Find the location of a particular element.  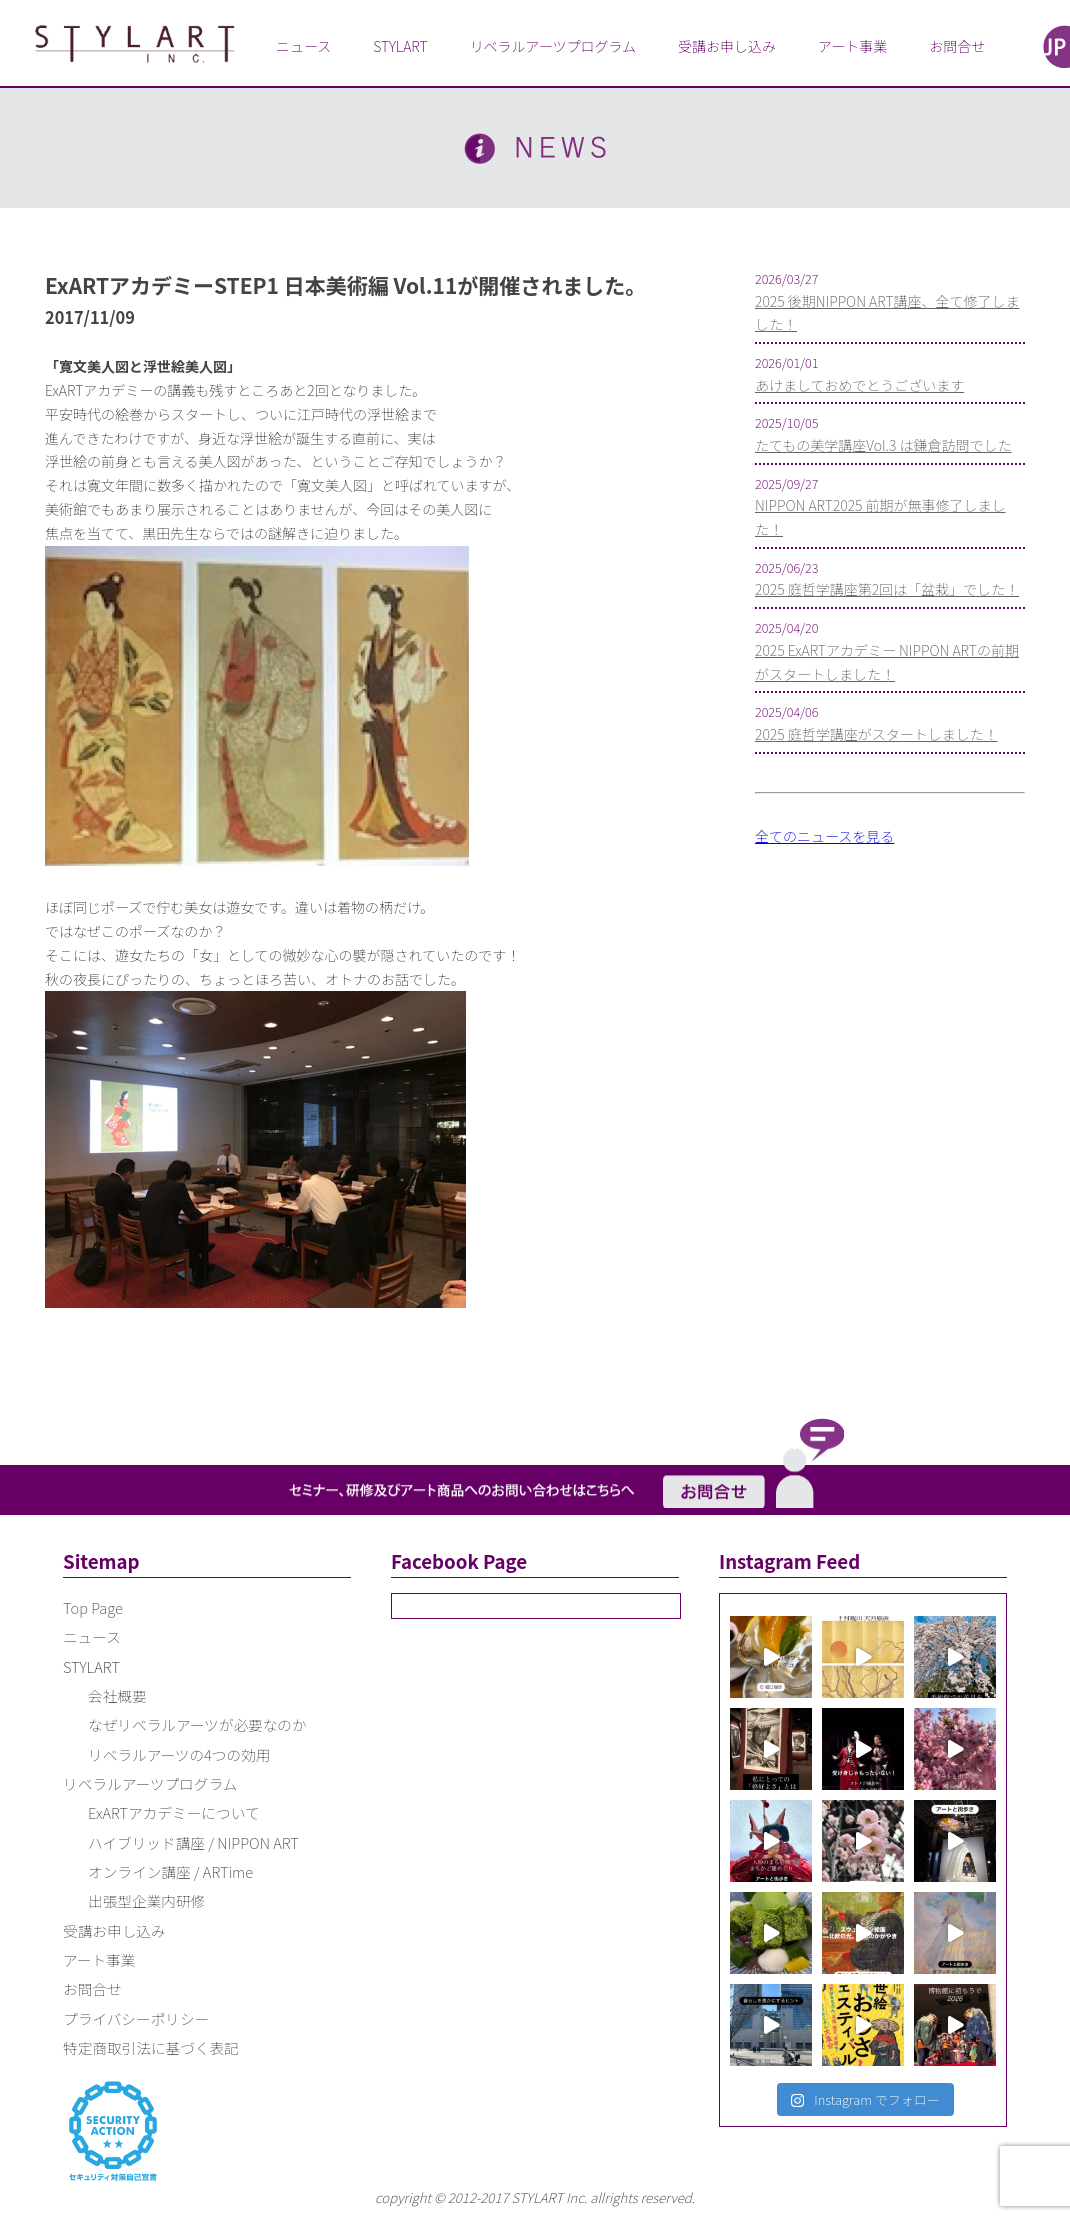

ハイブリッド講座 / NIPPON ART is located at coordinates (193, 1842).